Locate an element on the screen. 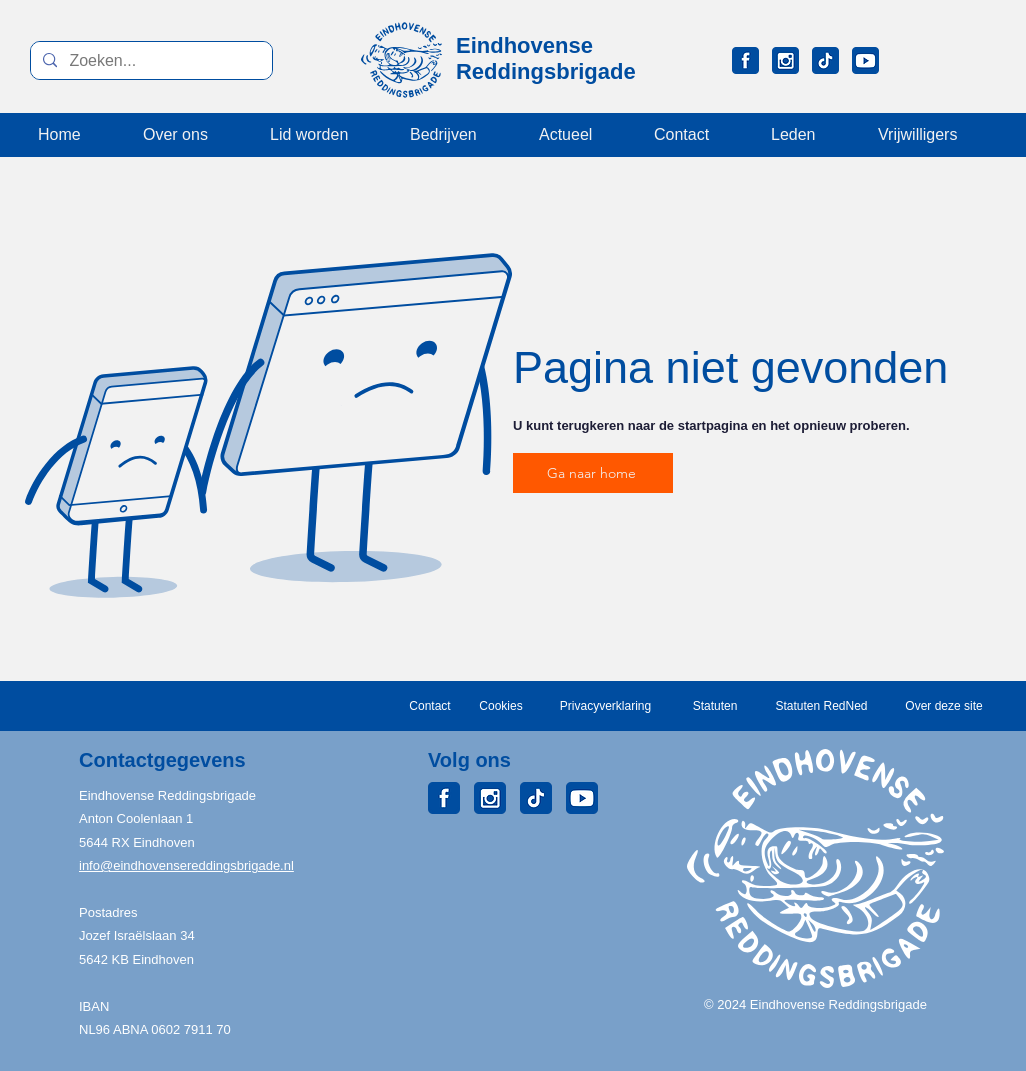 The width and height of the screenshot is (1026, 1071). [Cookies] is located at coordinates (501, 706).